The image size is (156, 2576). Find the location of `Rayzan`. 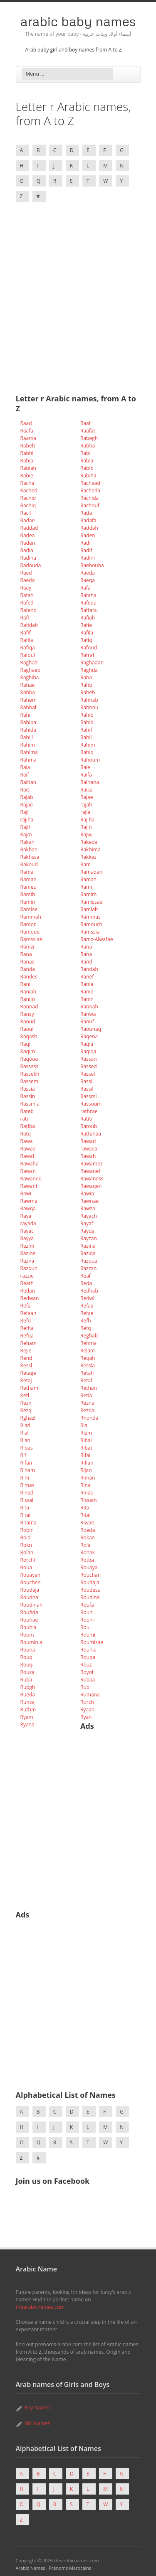

Rayzan is located at coordinates (88, 1238).